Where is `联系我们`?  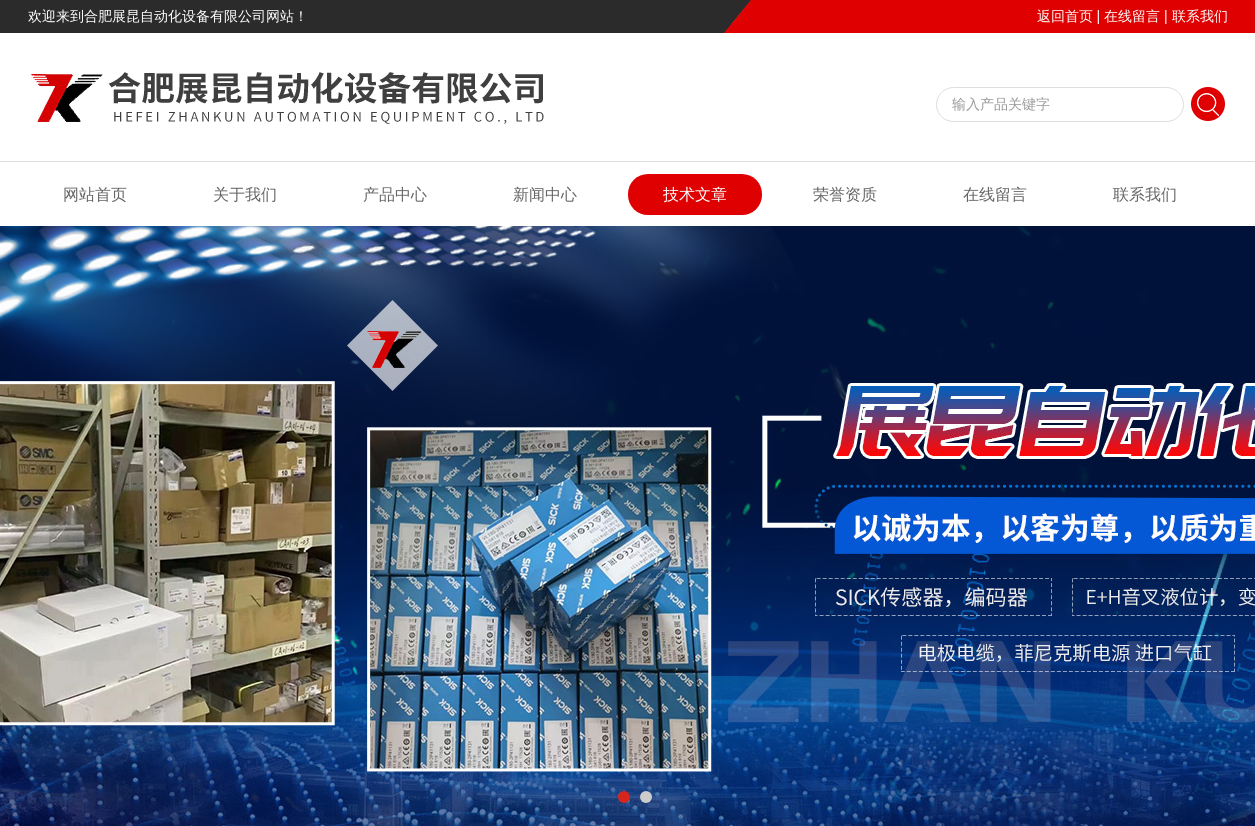
联系我们 is located at coordinates (1200, 16).